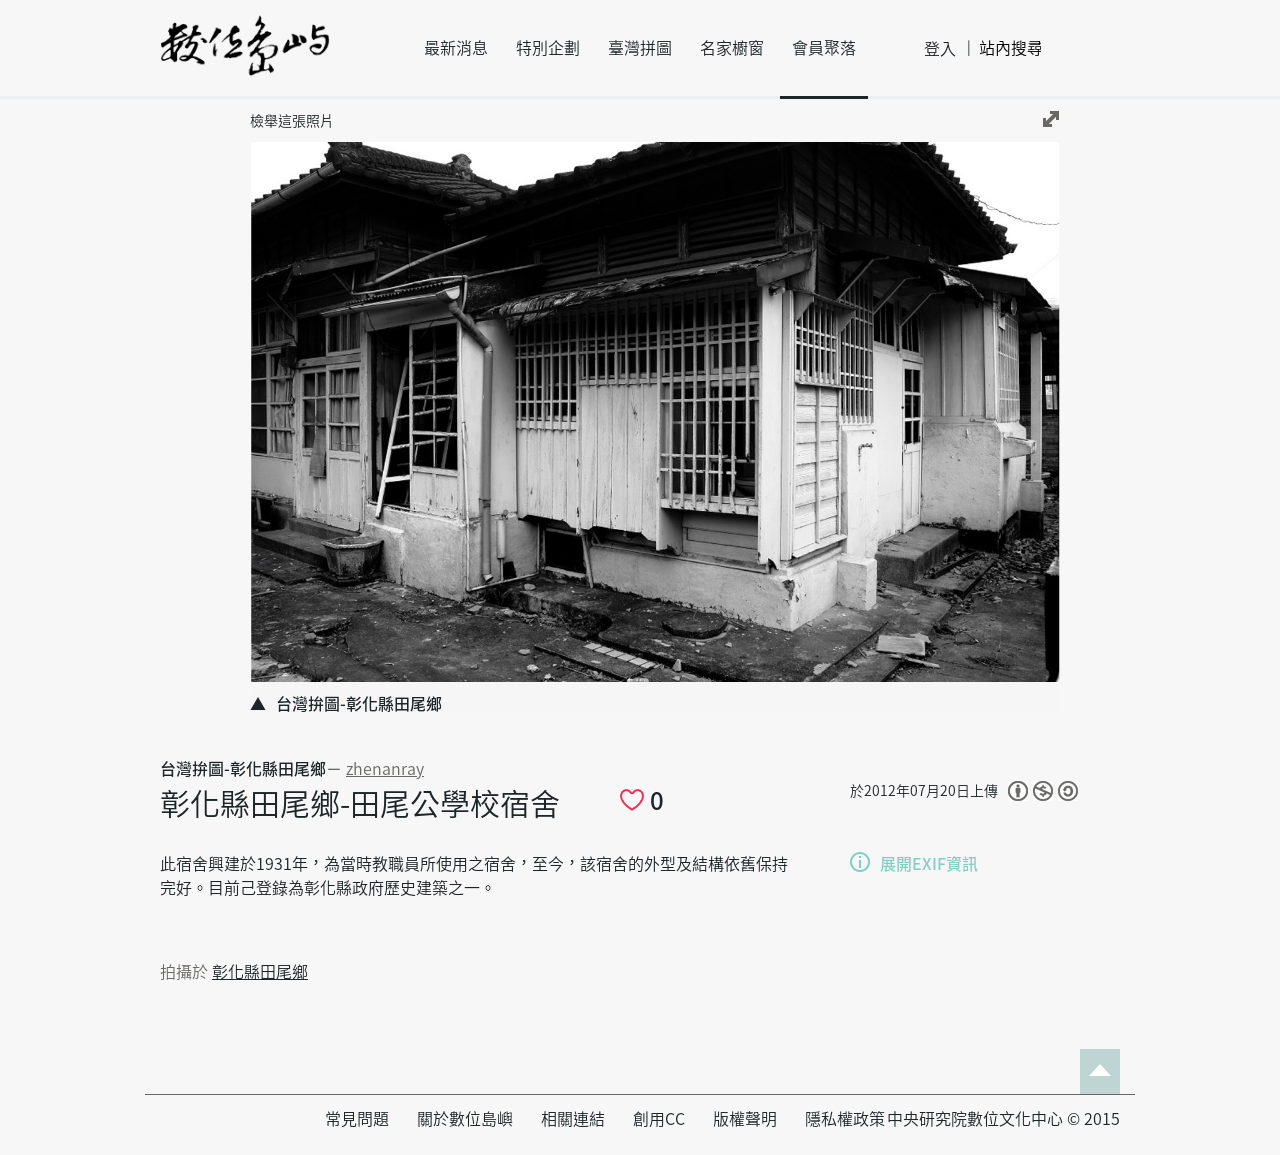 Image resolution: width=1280 pixels, height=1155 pixels. I want to click on 會員聚落, so click(824, 48).